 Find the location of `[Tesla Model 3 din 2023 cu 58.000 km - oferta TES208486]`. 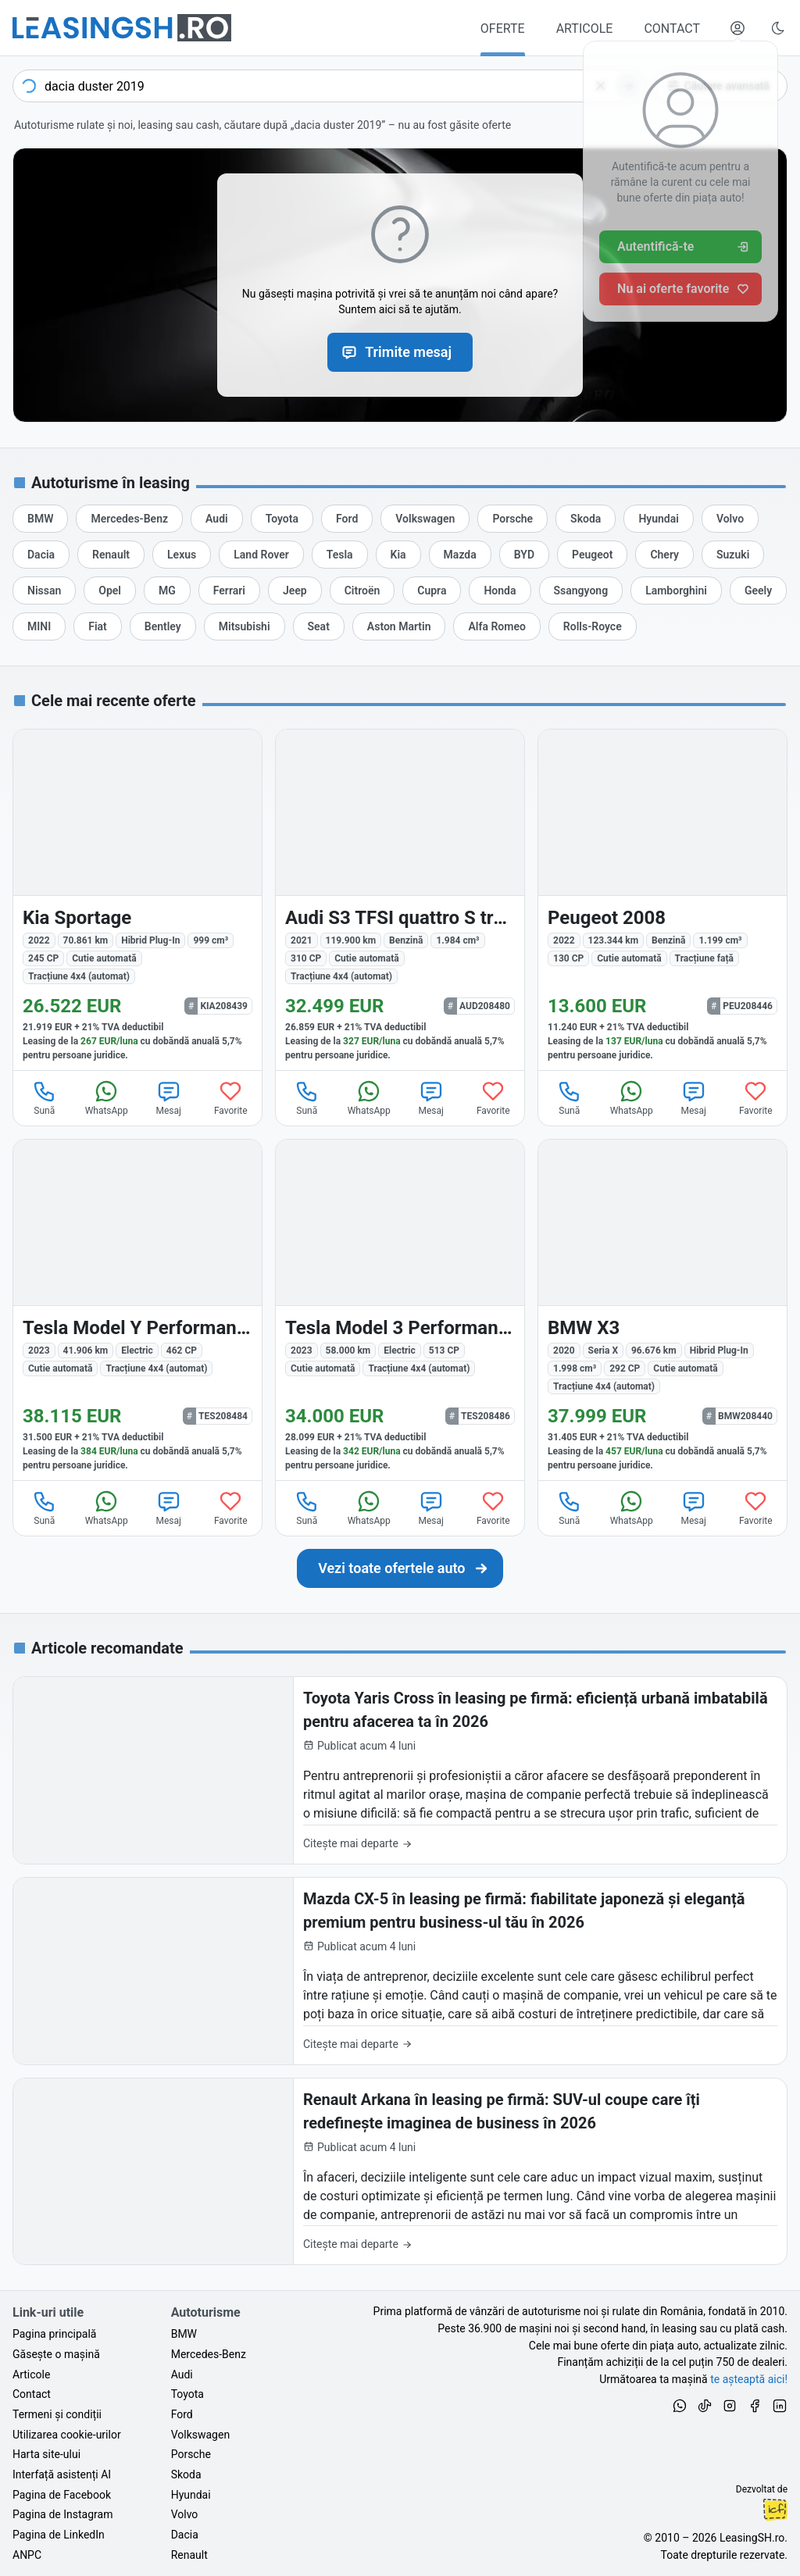

[Tesla Model 3 din 2023 cu 58.000 km - oferta TES208486] is located at coordinates (400, 1310).